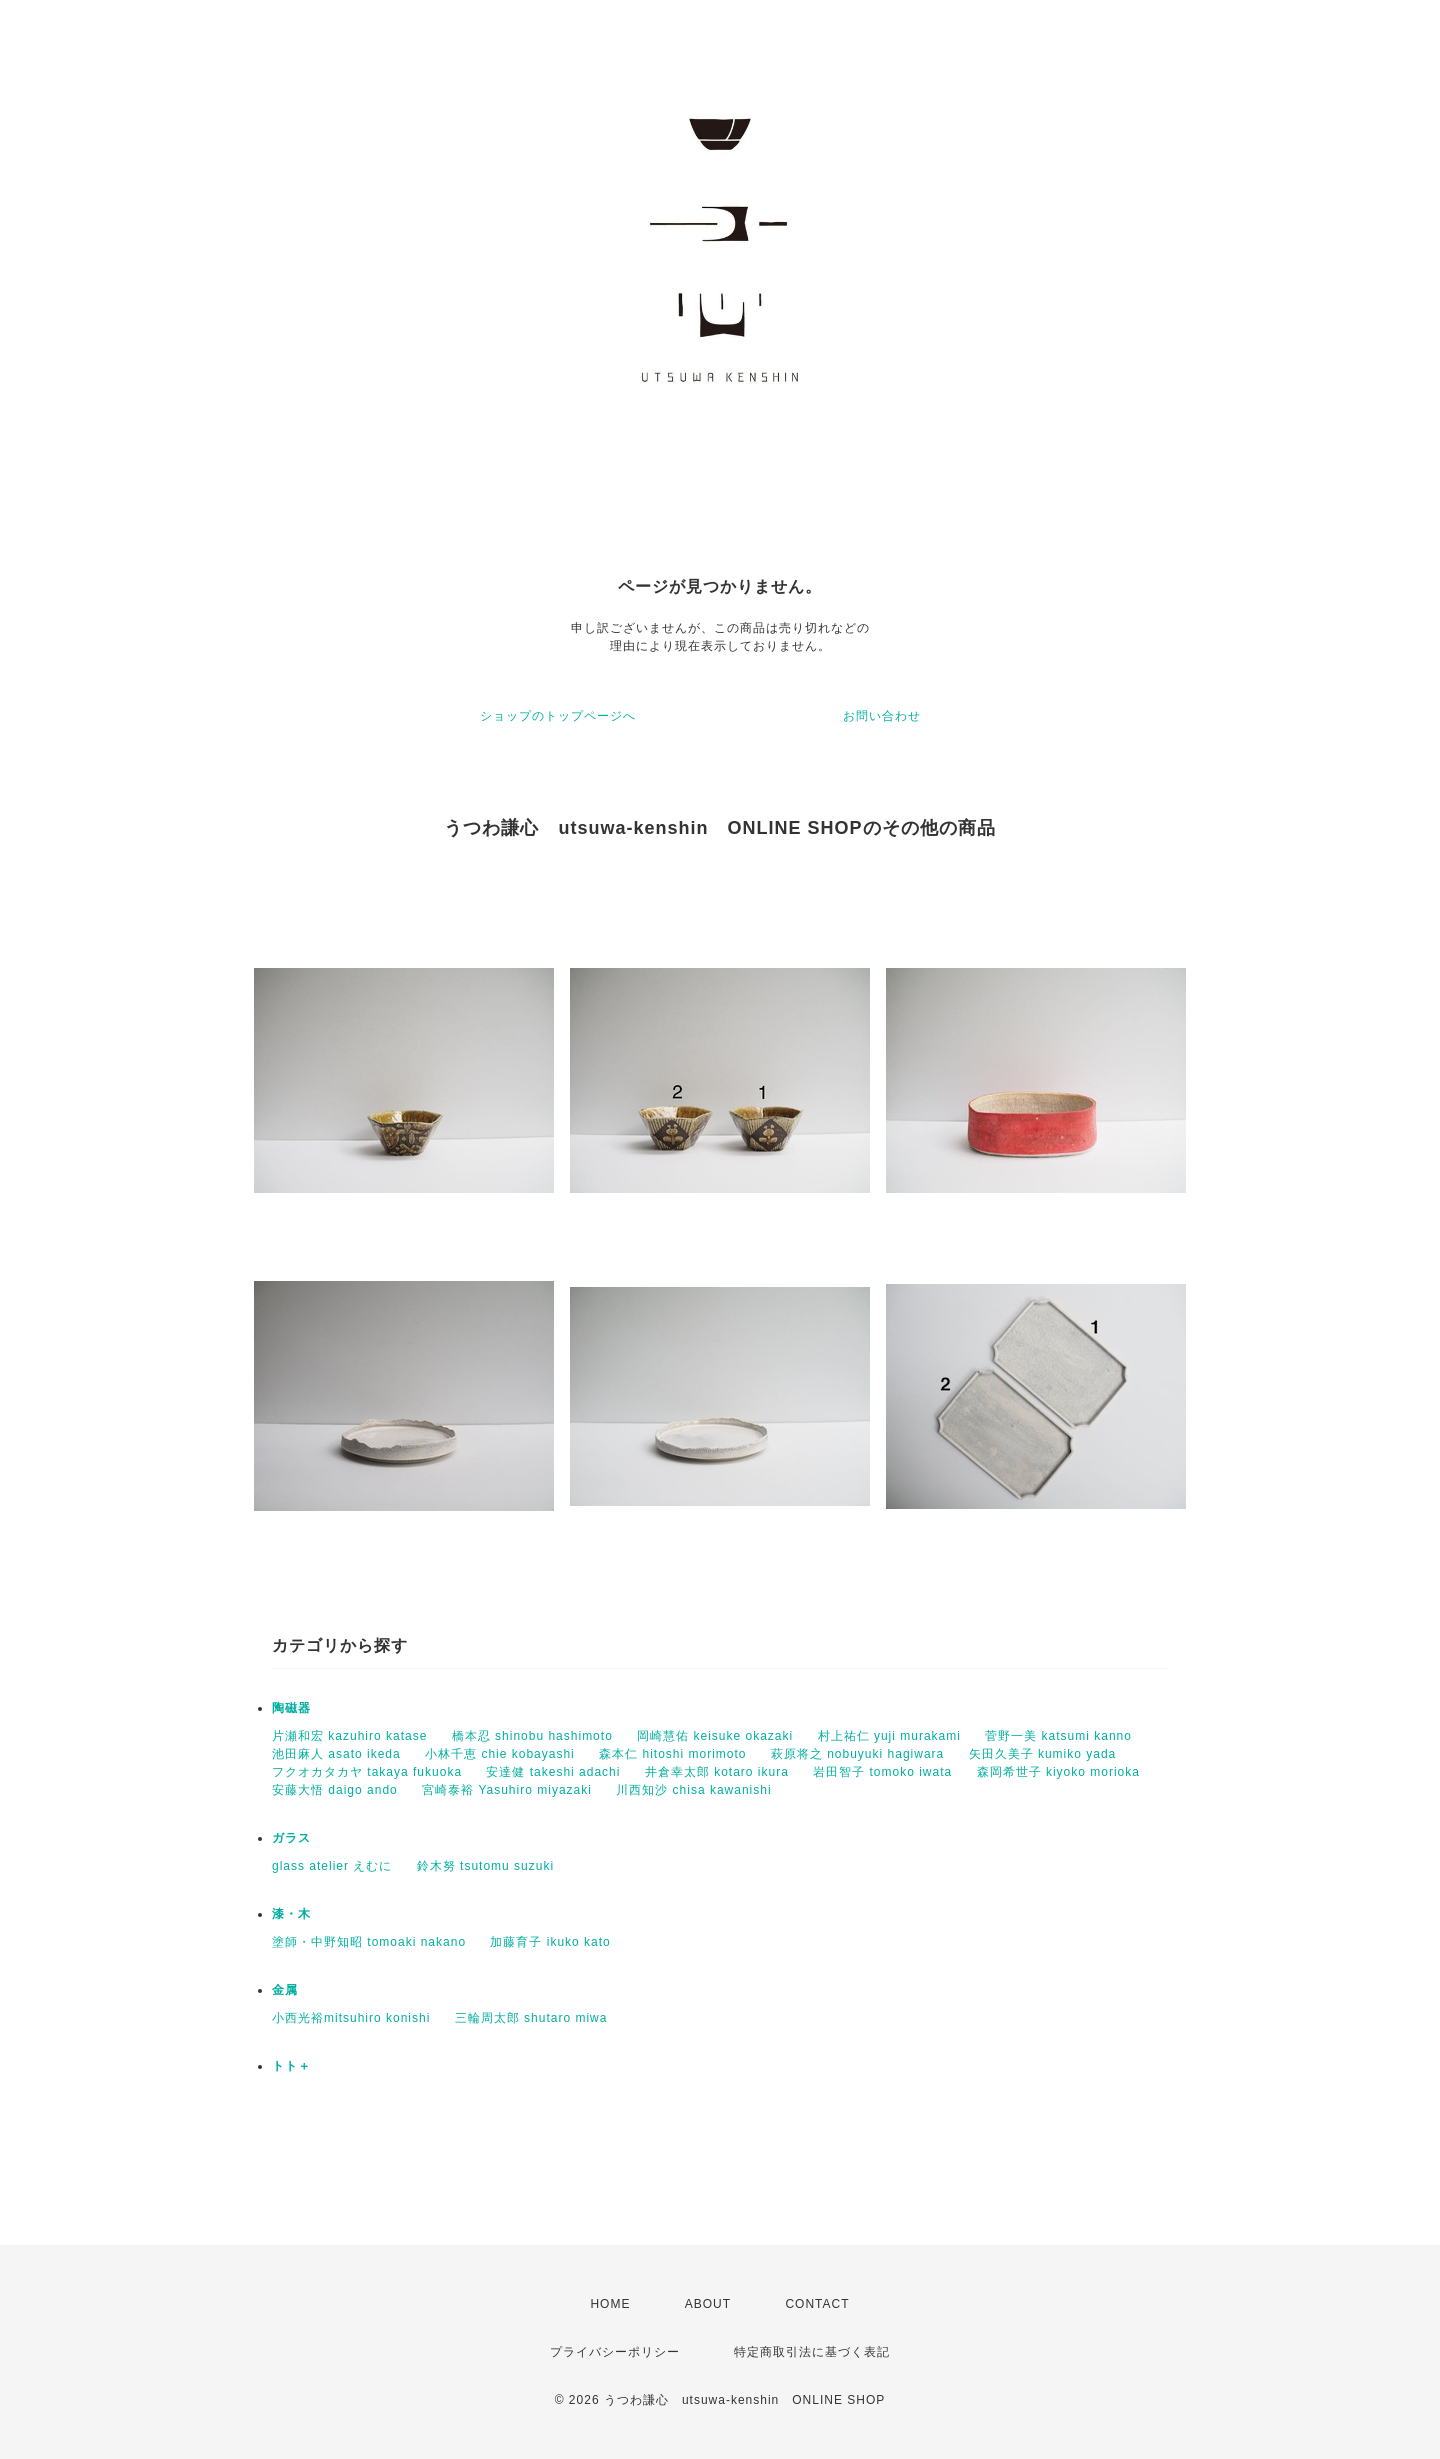 Image resolution: width=1440 pixels, height=2459 pixels. Describe the element at coordinates (332, 1866) in the screenshot. I see `glass atelier えむに` at that location.